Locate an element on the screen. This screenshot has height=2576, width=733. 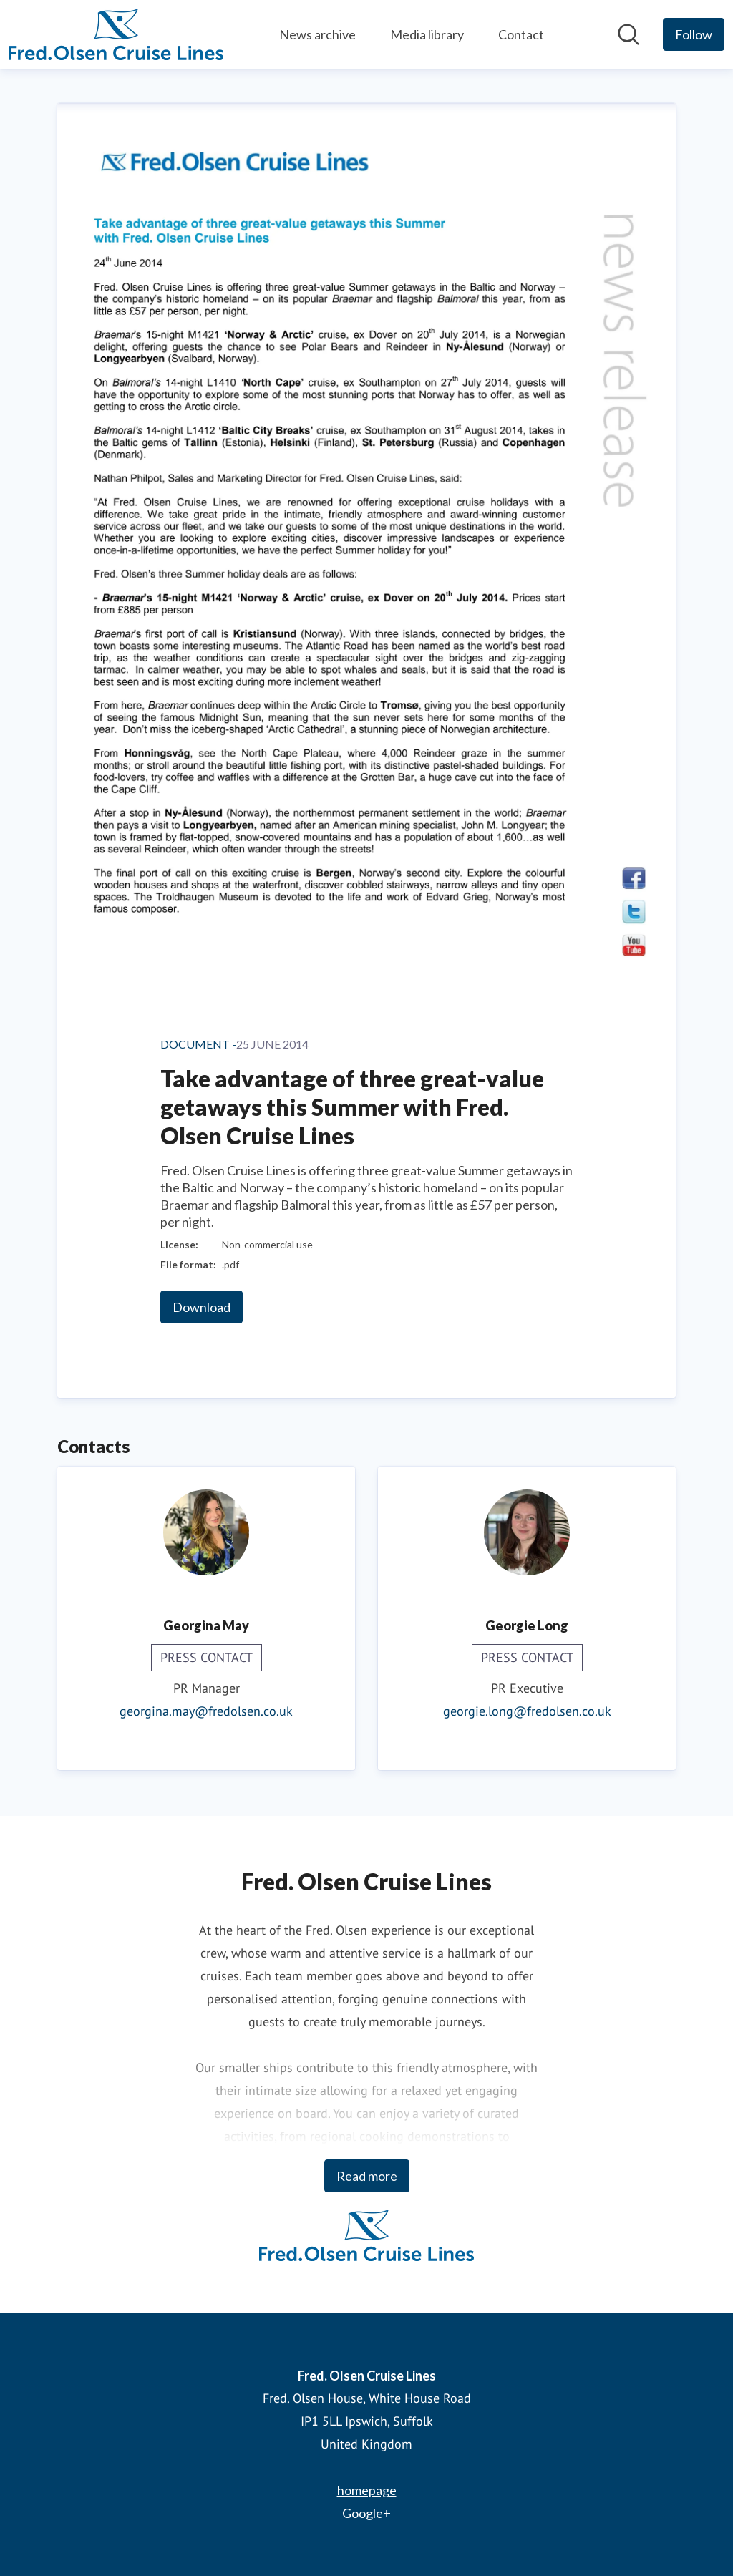
homepage [homepage (opens in new window)] is located at coordinates (367, 2490).